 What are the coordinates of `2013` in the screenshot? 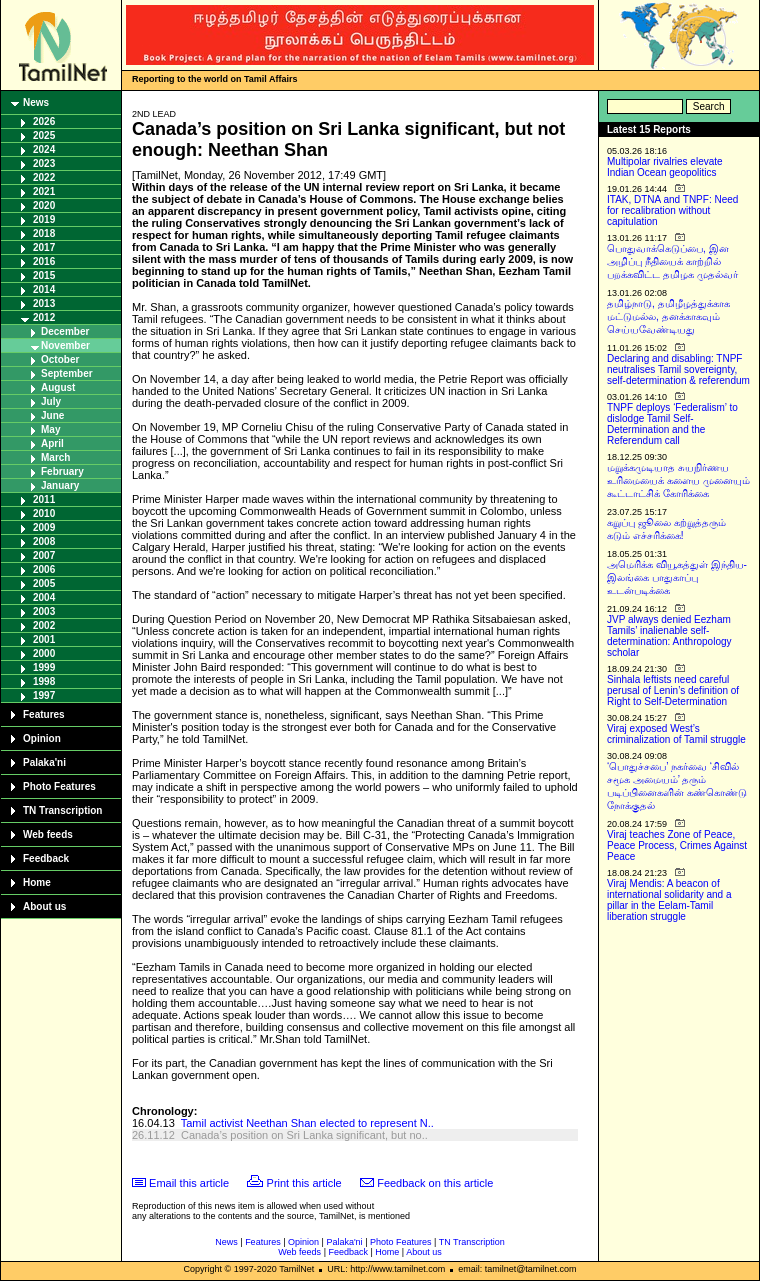 It's located at (44, 303).